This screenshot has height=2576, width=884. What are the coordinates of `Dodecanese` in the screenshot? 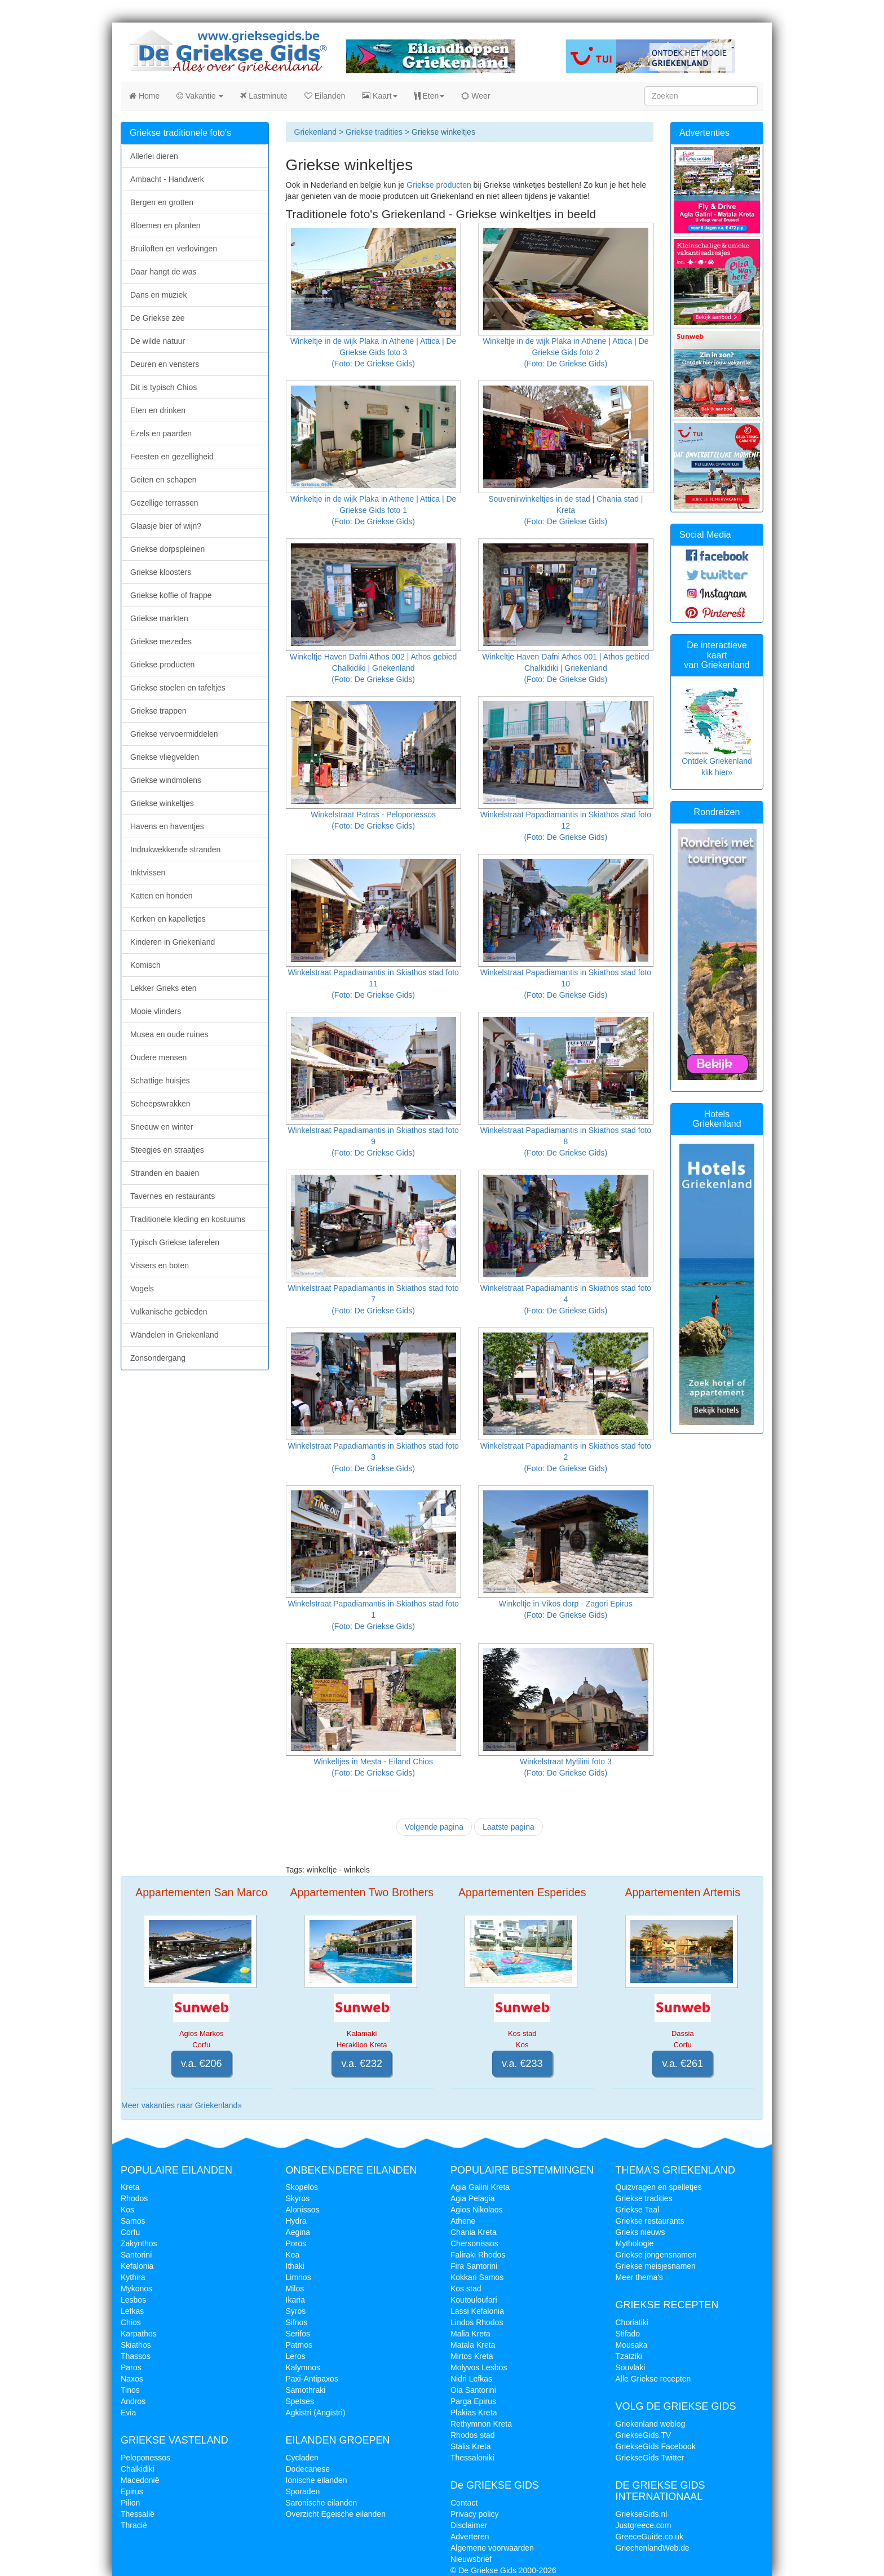 It's located at (308, 2468).